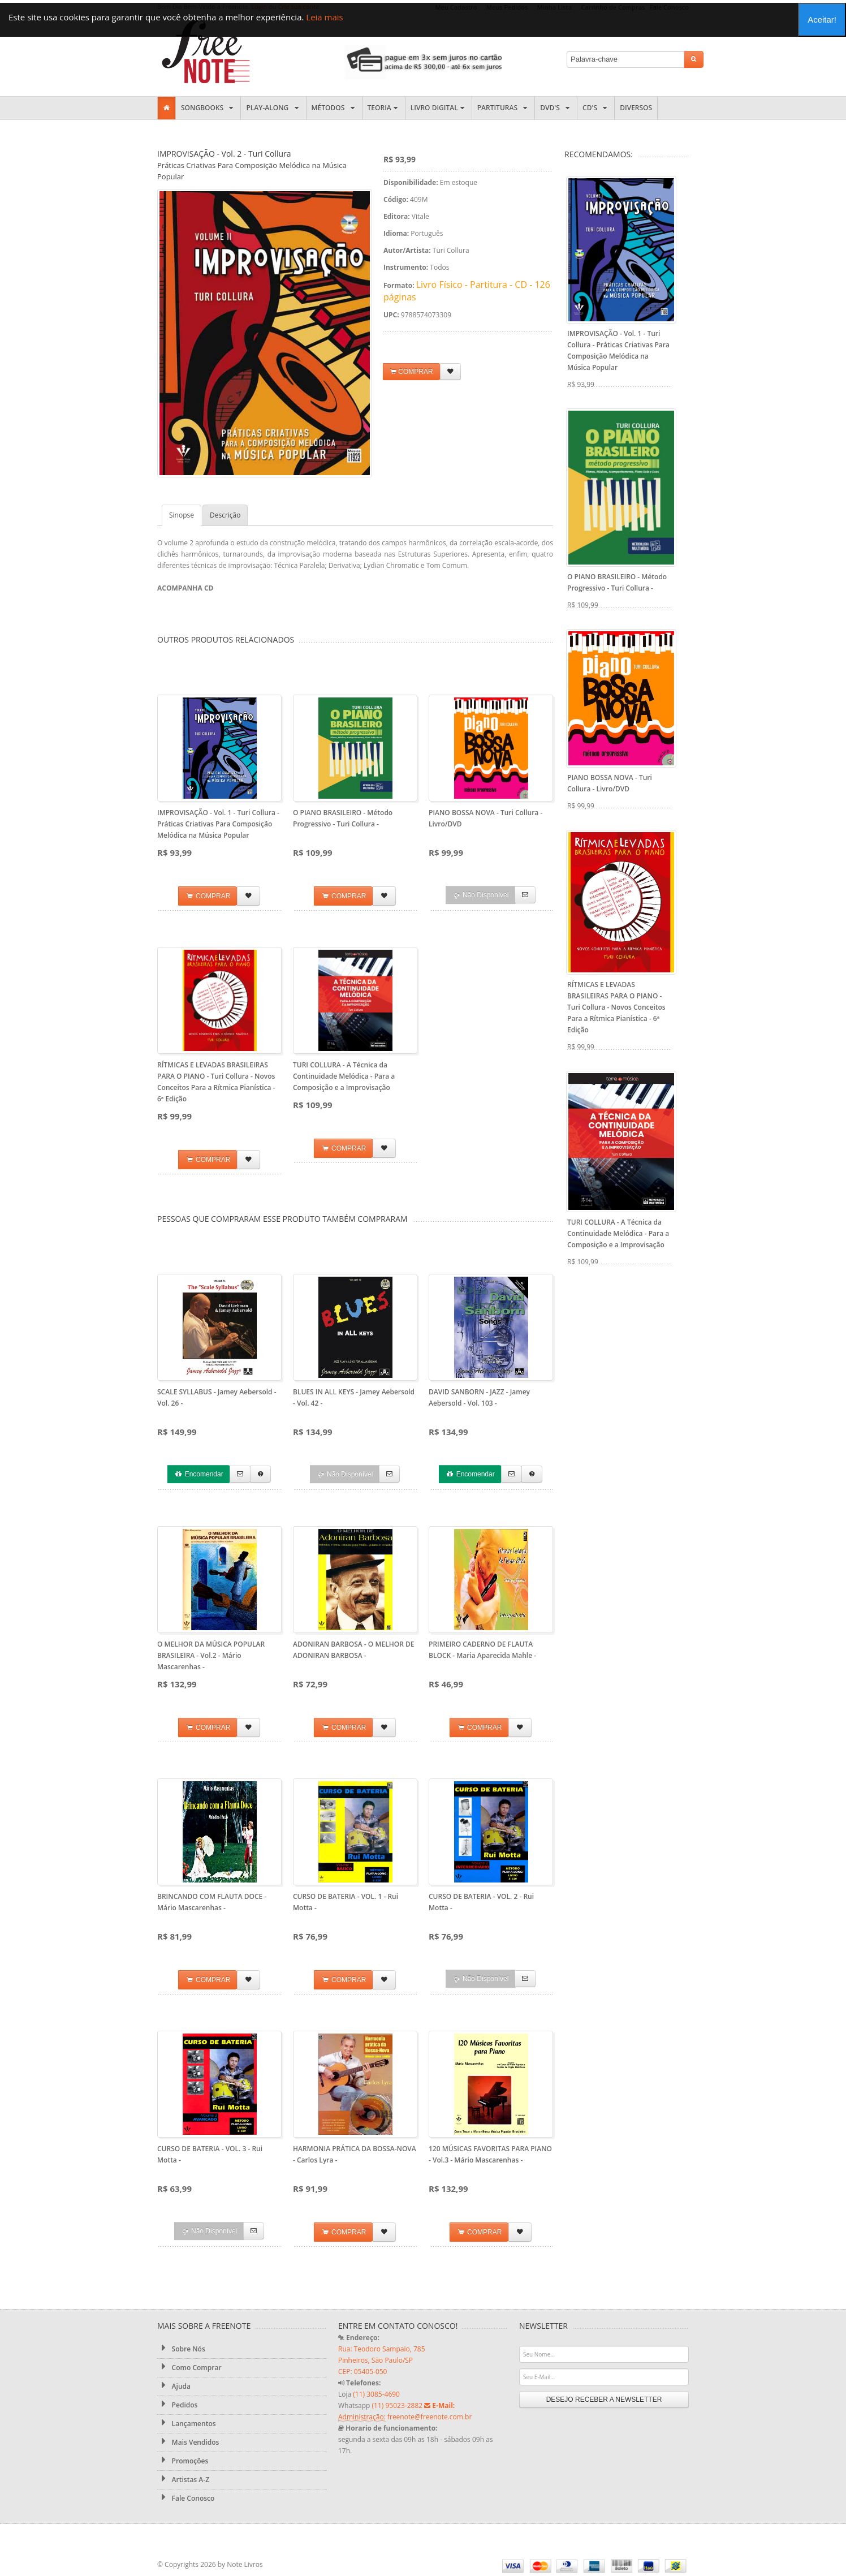  Describe the element at coordinates (177, 2405) in the screenshot. I see `Pedidos` at that location.